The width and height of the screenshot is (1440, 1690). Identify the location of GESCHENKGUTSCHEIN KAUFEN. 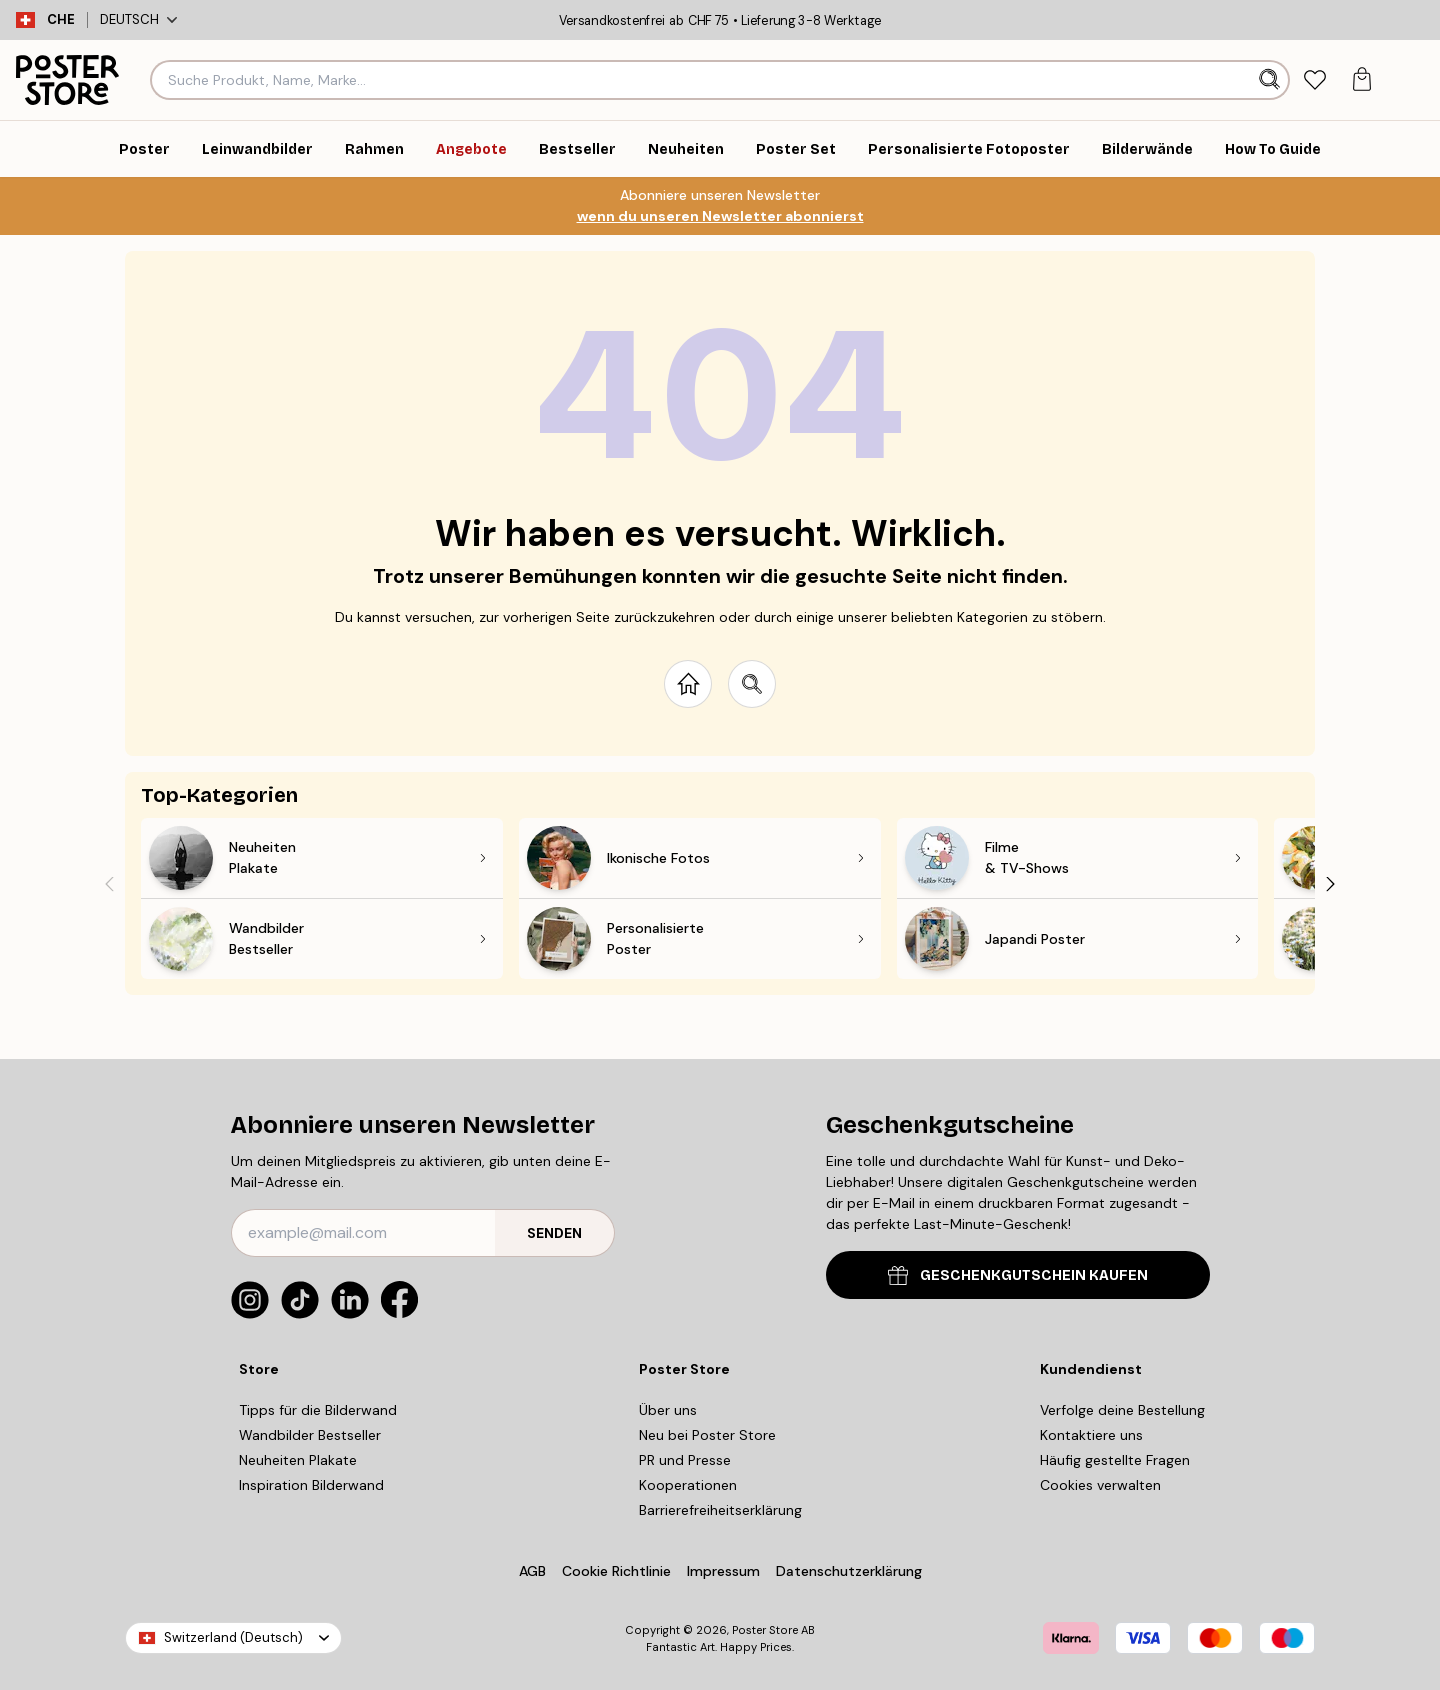
(1018, 1275).